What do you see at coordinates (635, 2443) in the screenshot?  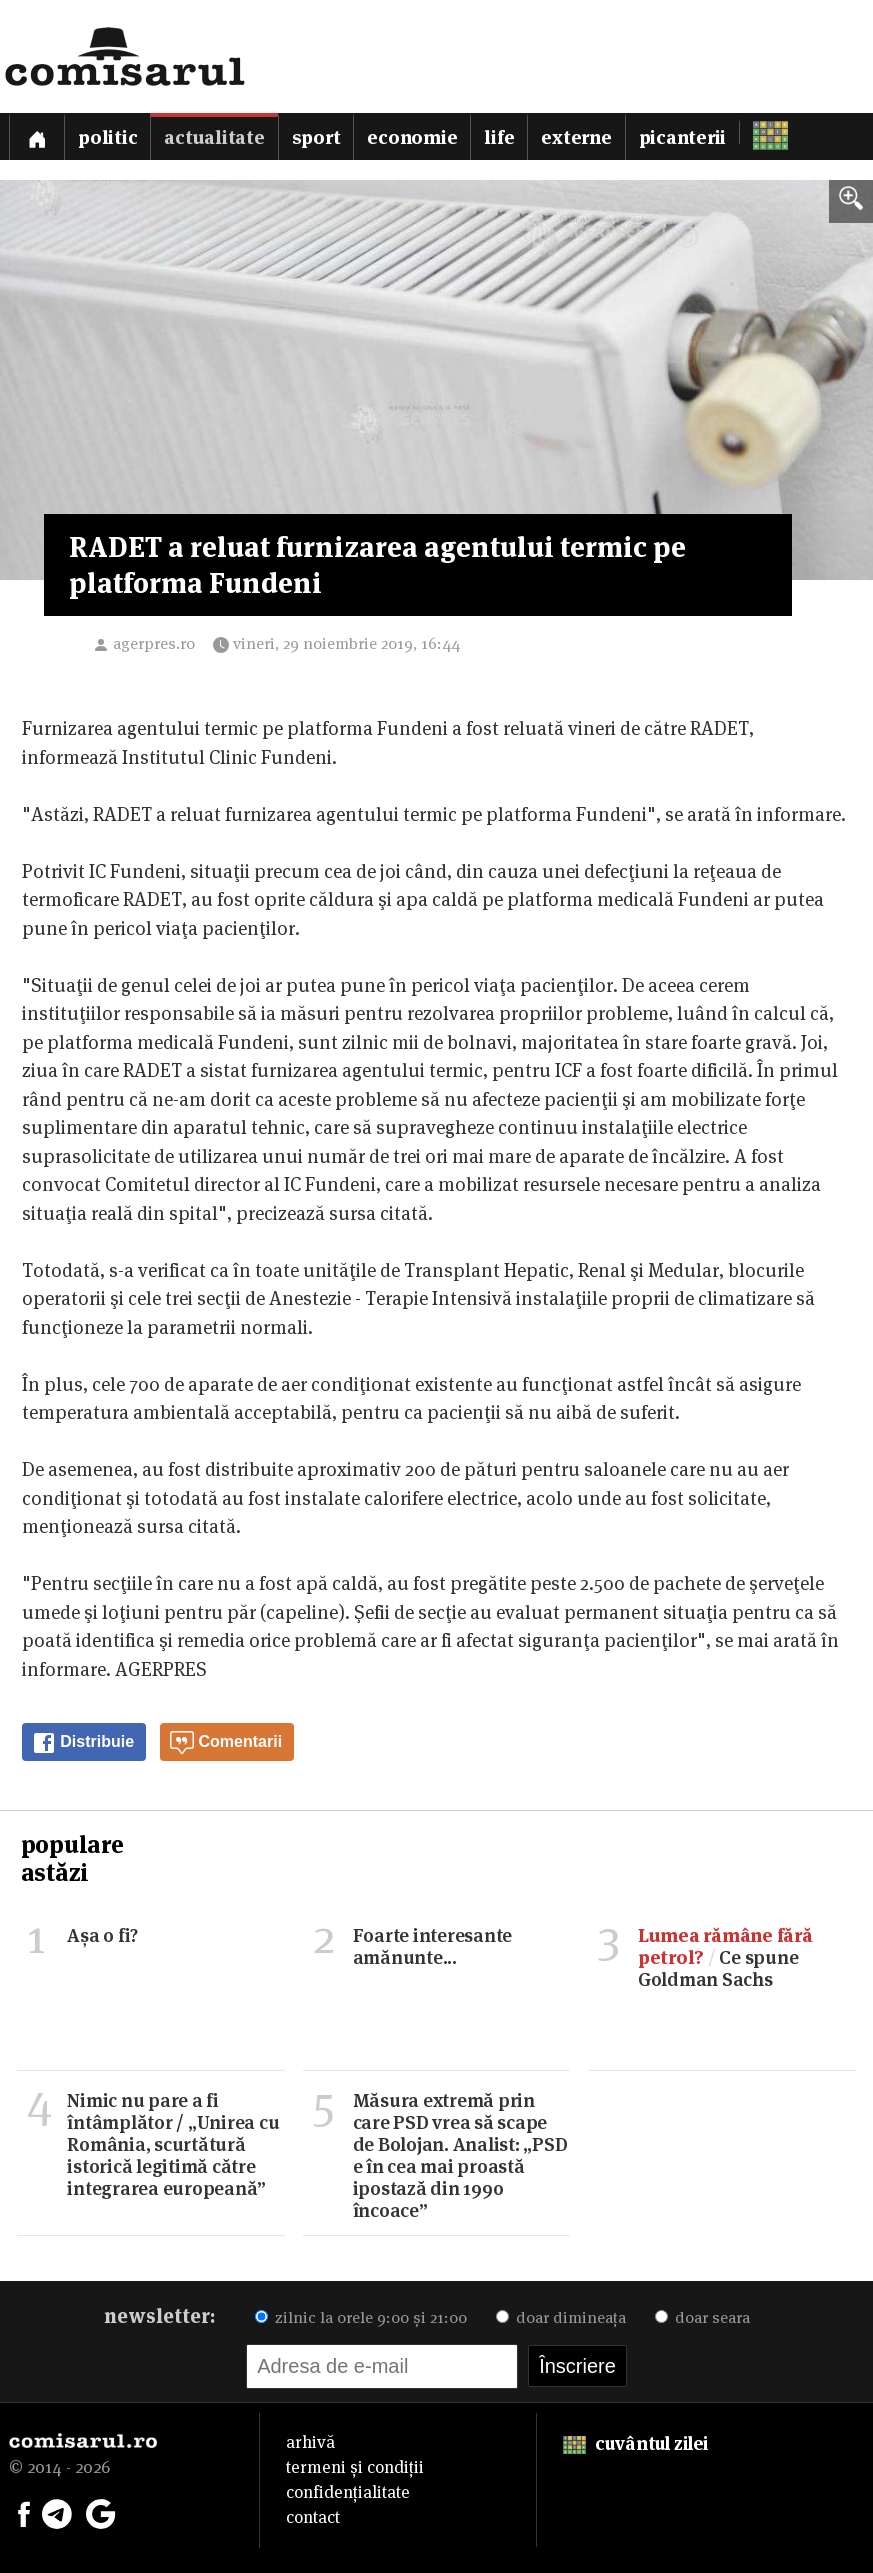 I see `cuvântul zilei` at bounding box center [635, 2443].